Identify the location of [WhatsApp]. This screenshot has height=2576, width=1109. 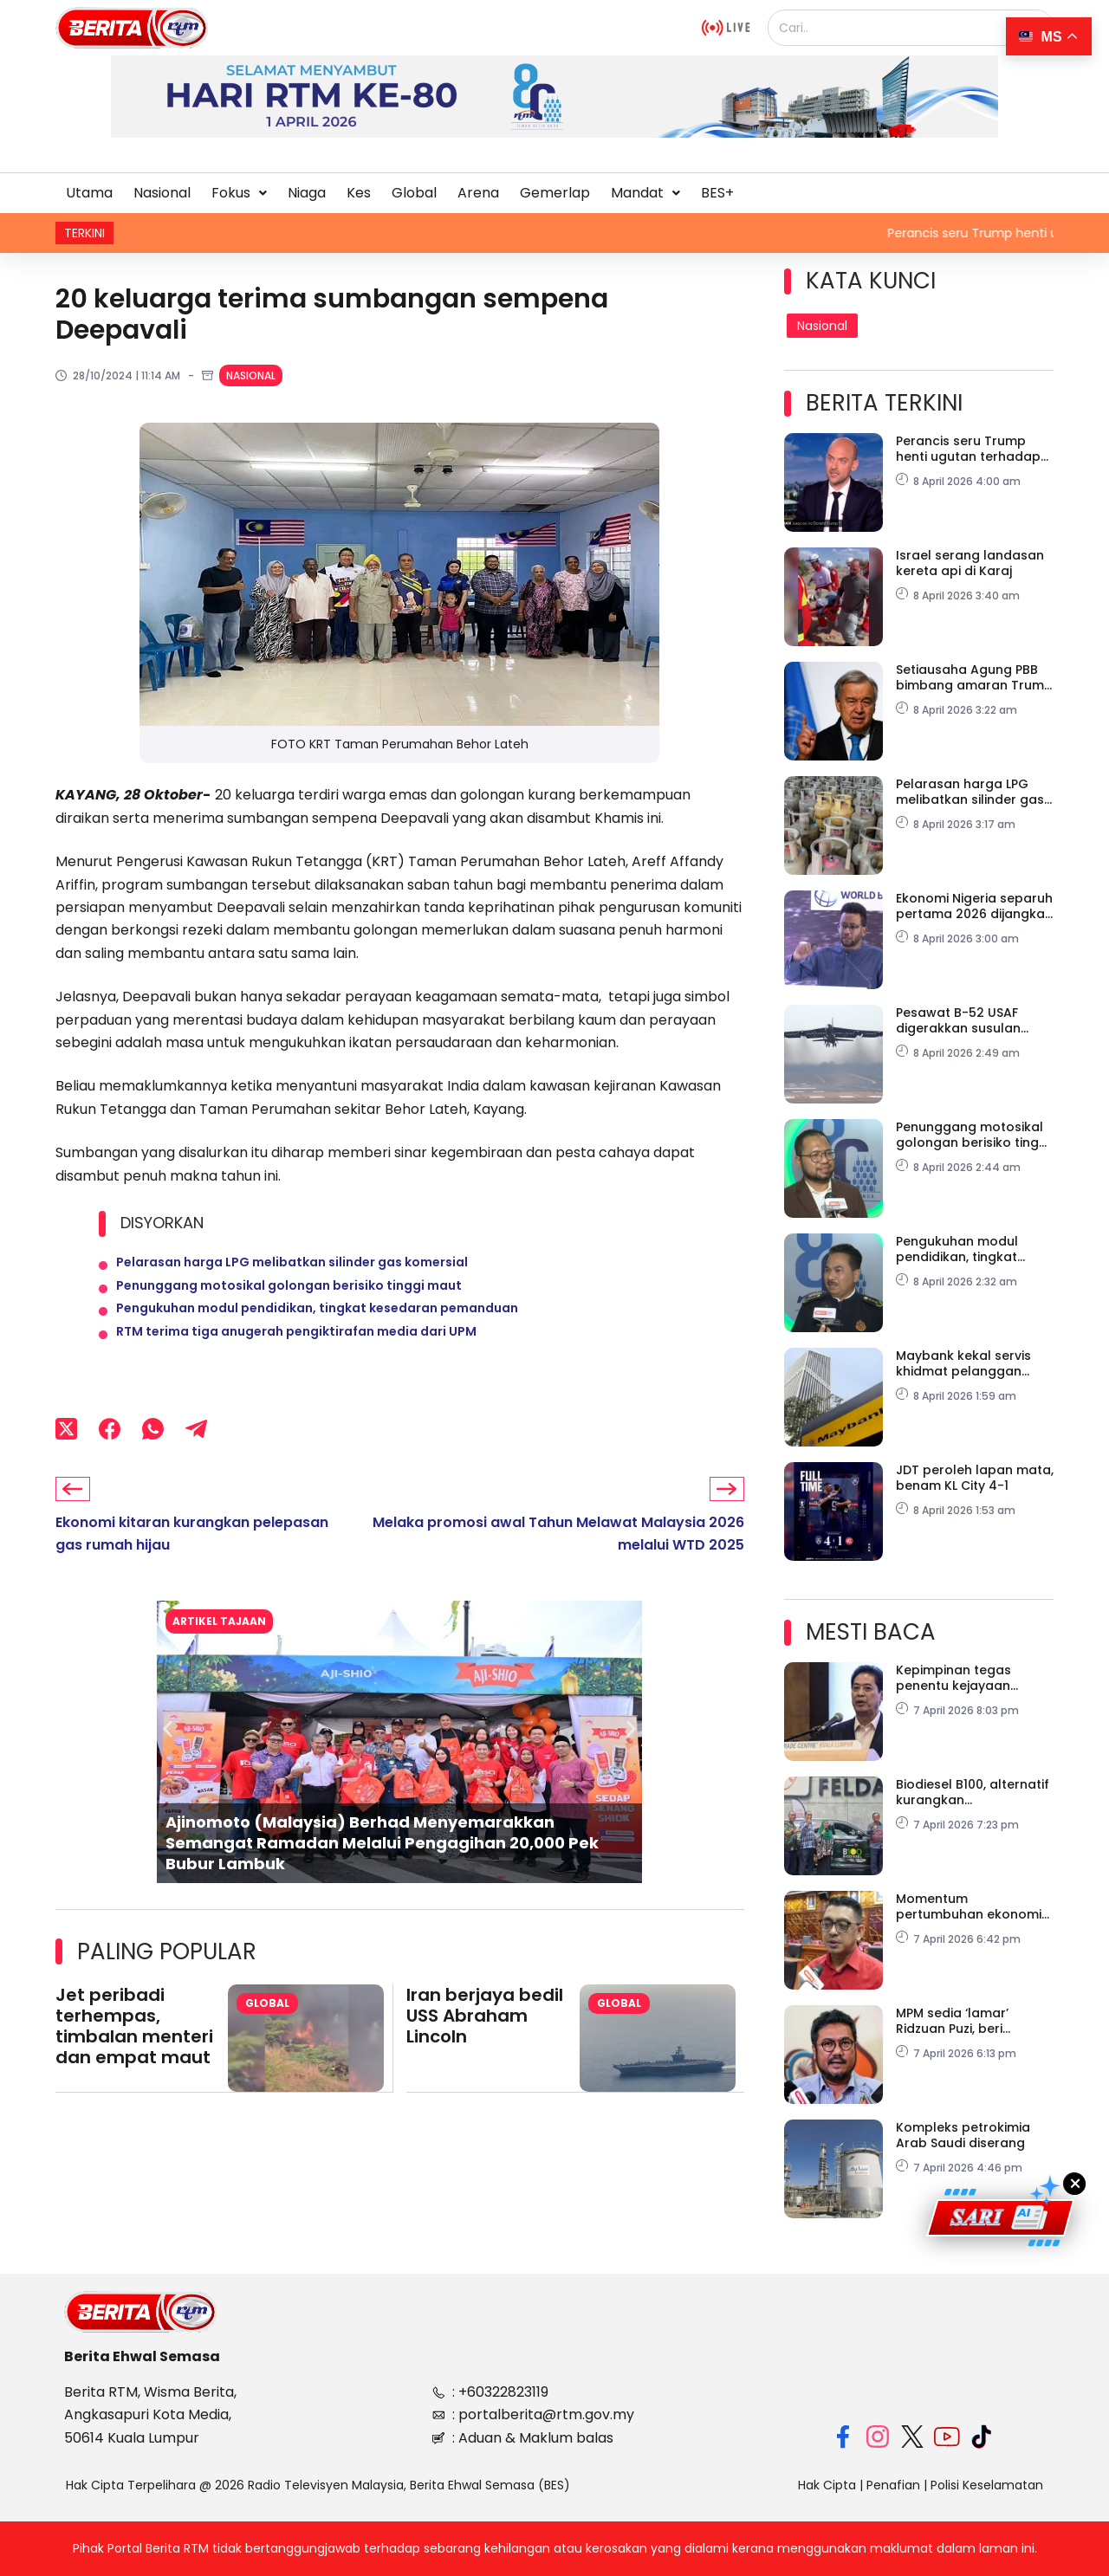
(153, 1462).